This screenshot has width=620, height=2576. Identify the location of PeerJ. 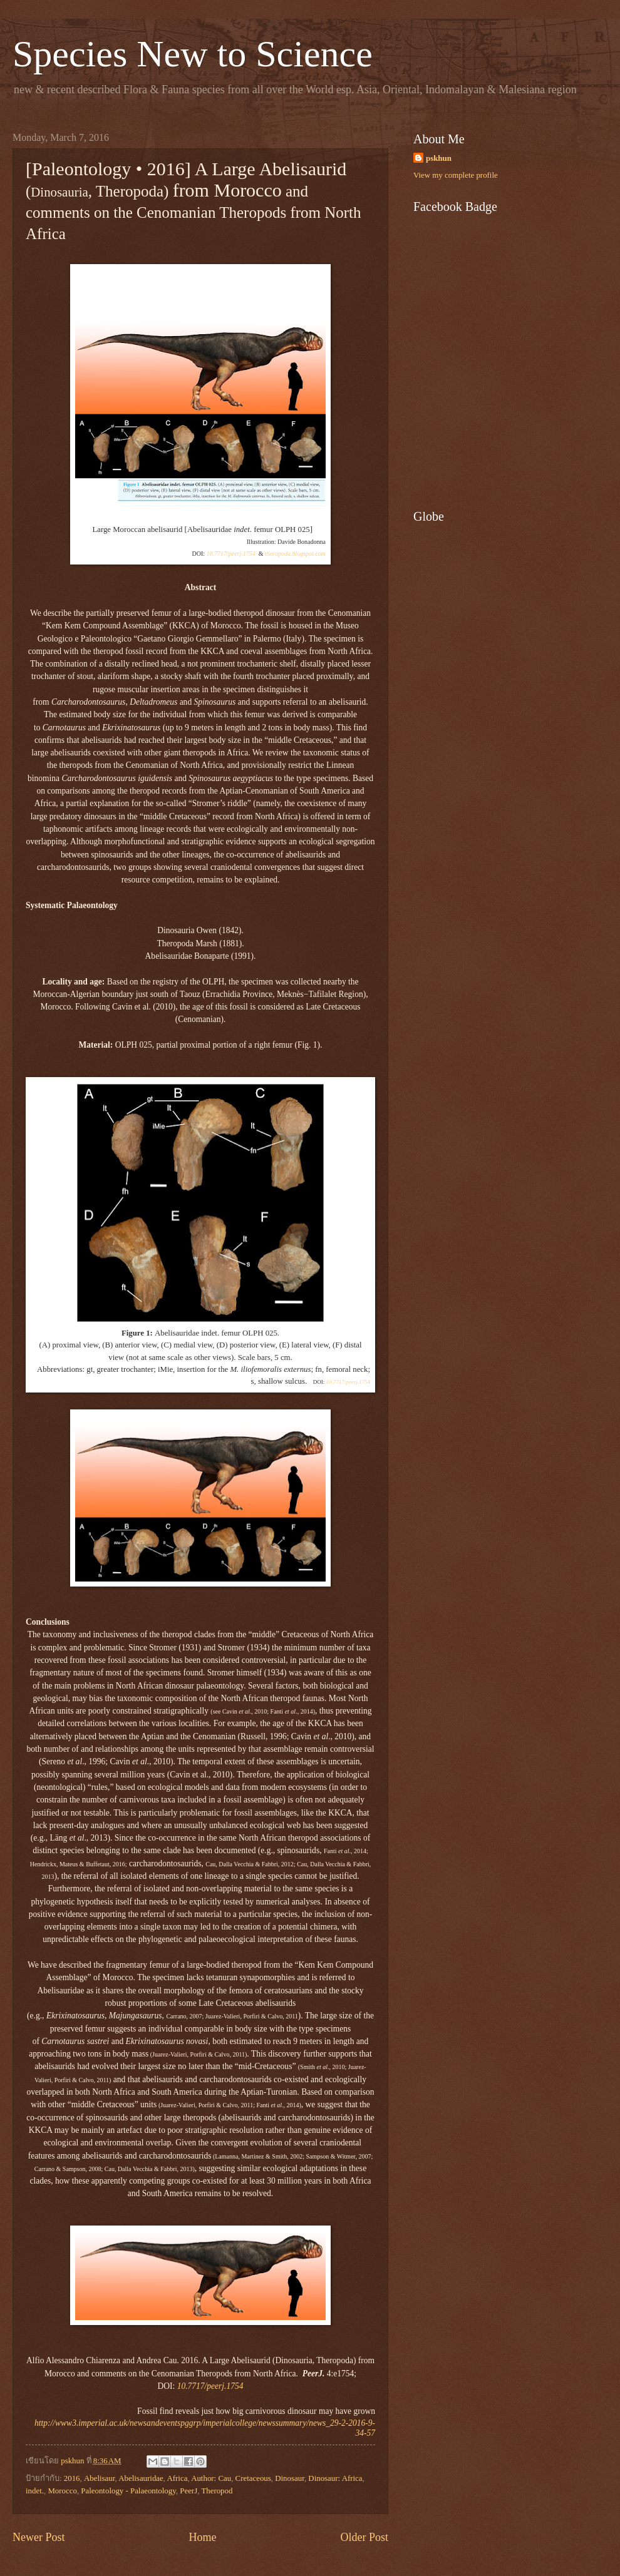
(188, 2491).